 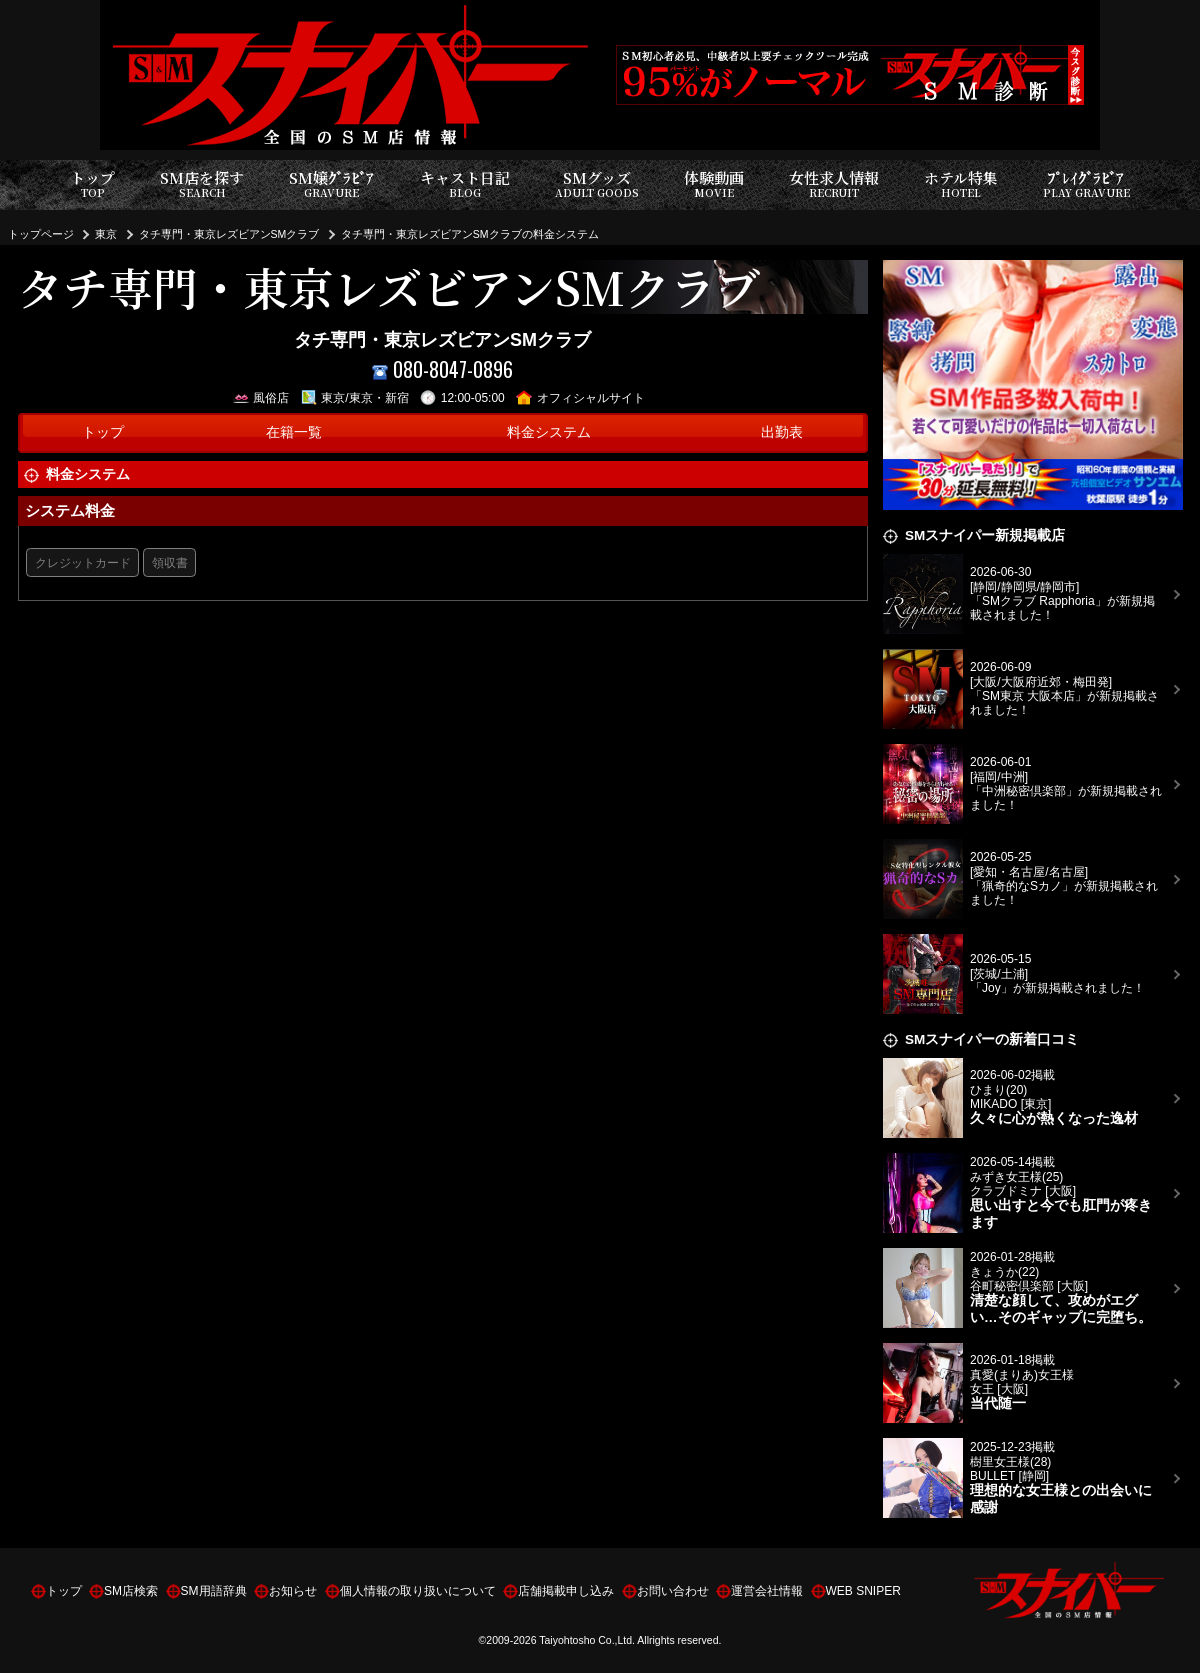 What do you see at coordinates (465, 184) in the screenshot?
I see `キャスト日記` at bounding box center [465, 184].